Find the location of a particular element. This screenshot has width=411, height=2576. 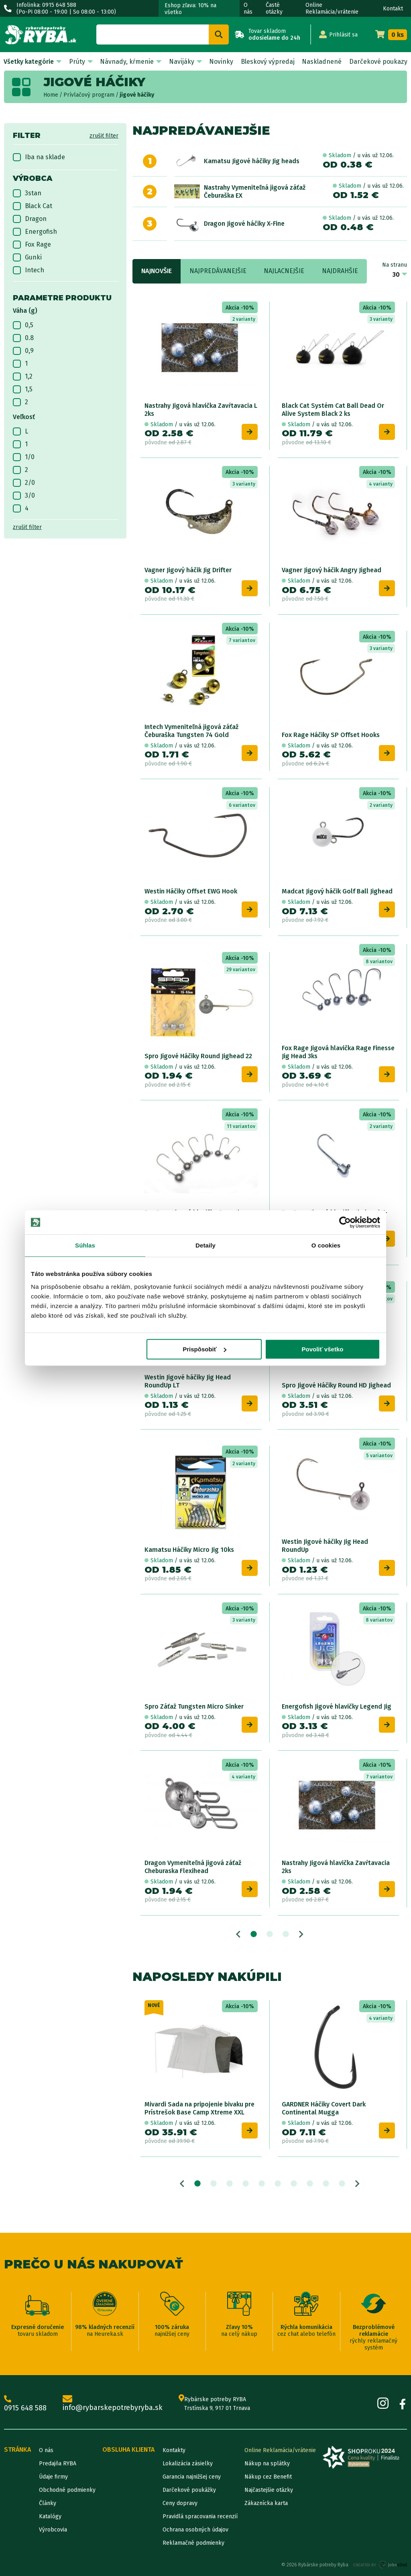

10 [tab] is located at coordinates (342, 2184).